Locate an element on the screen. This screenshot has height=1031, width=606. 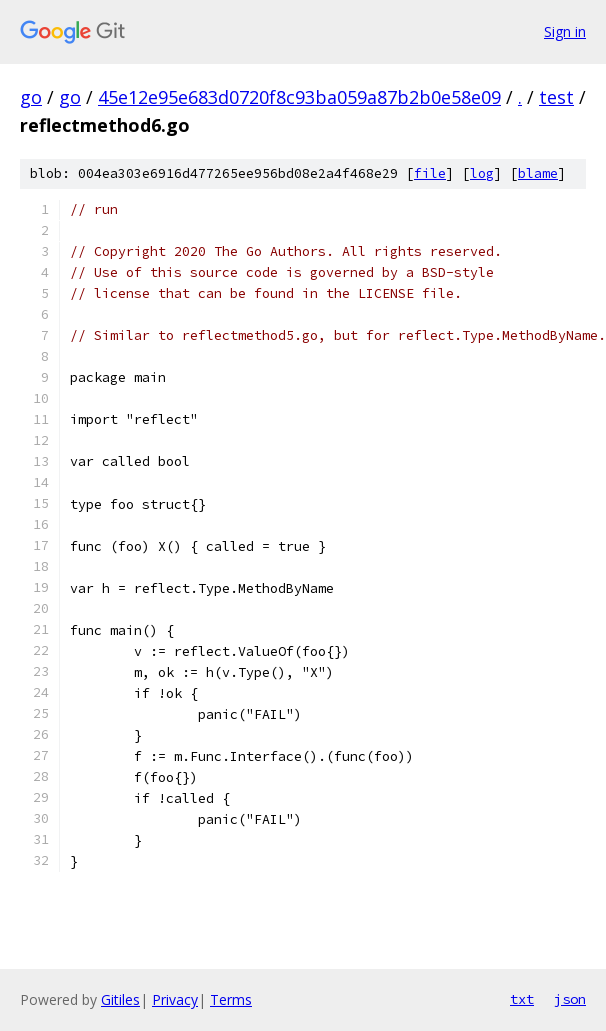
blame is located at coordinates (538, 173).